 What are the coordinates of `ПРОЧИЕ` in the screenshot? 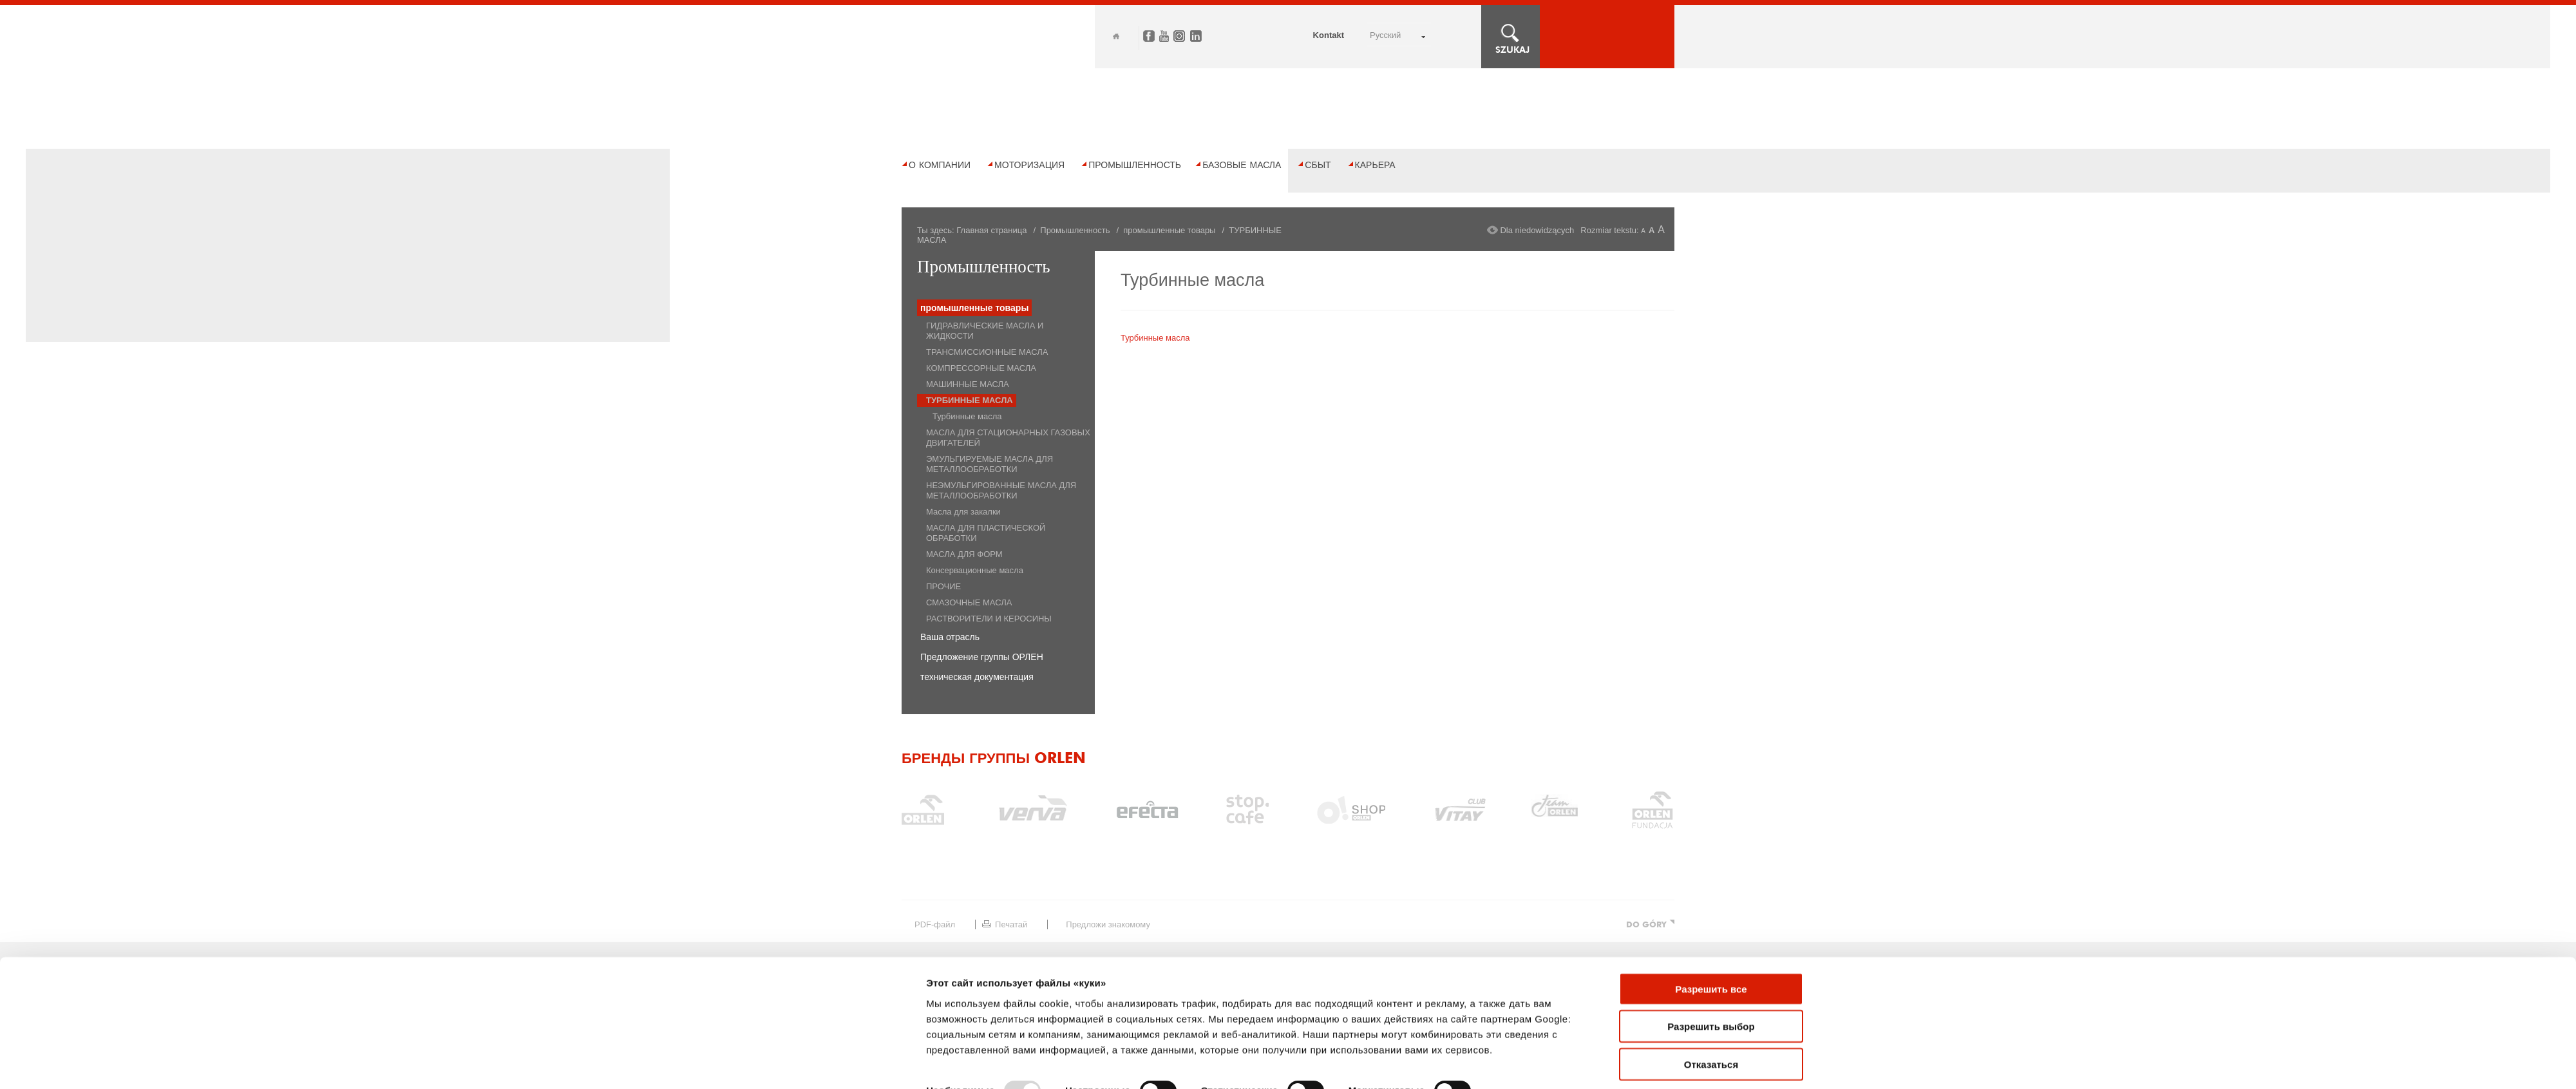 It's located at (943, 586).